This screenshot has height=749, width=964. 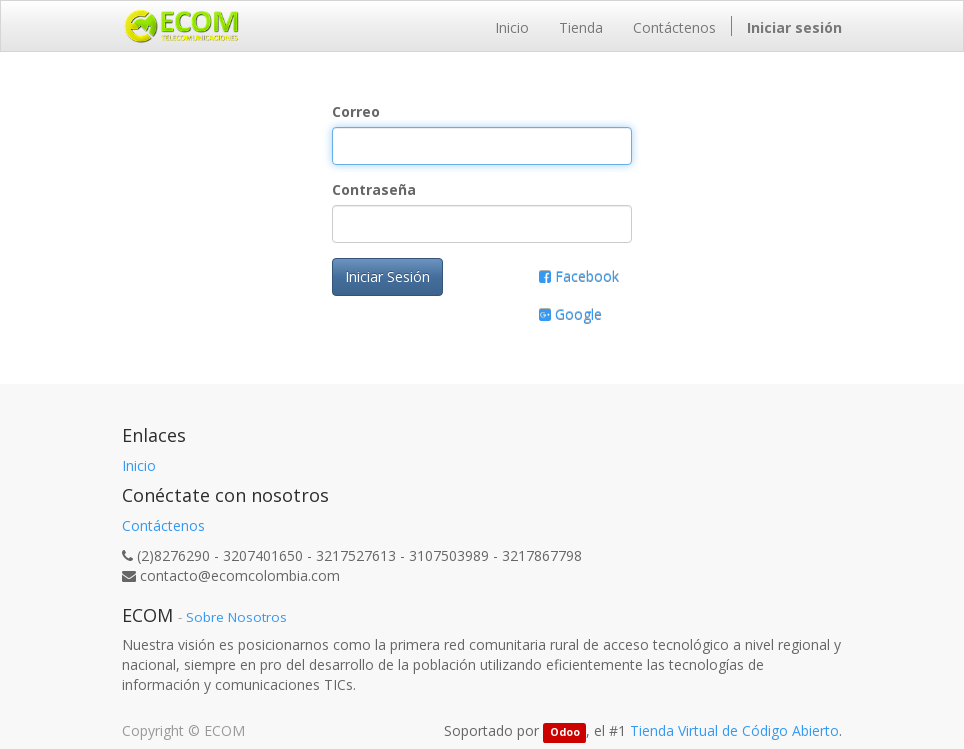 What do you see at coordinates (236, 617) in the screenshot?
I see `Sobre Nosotros` at bounding box center [236, 617].